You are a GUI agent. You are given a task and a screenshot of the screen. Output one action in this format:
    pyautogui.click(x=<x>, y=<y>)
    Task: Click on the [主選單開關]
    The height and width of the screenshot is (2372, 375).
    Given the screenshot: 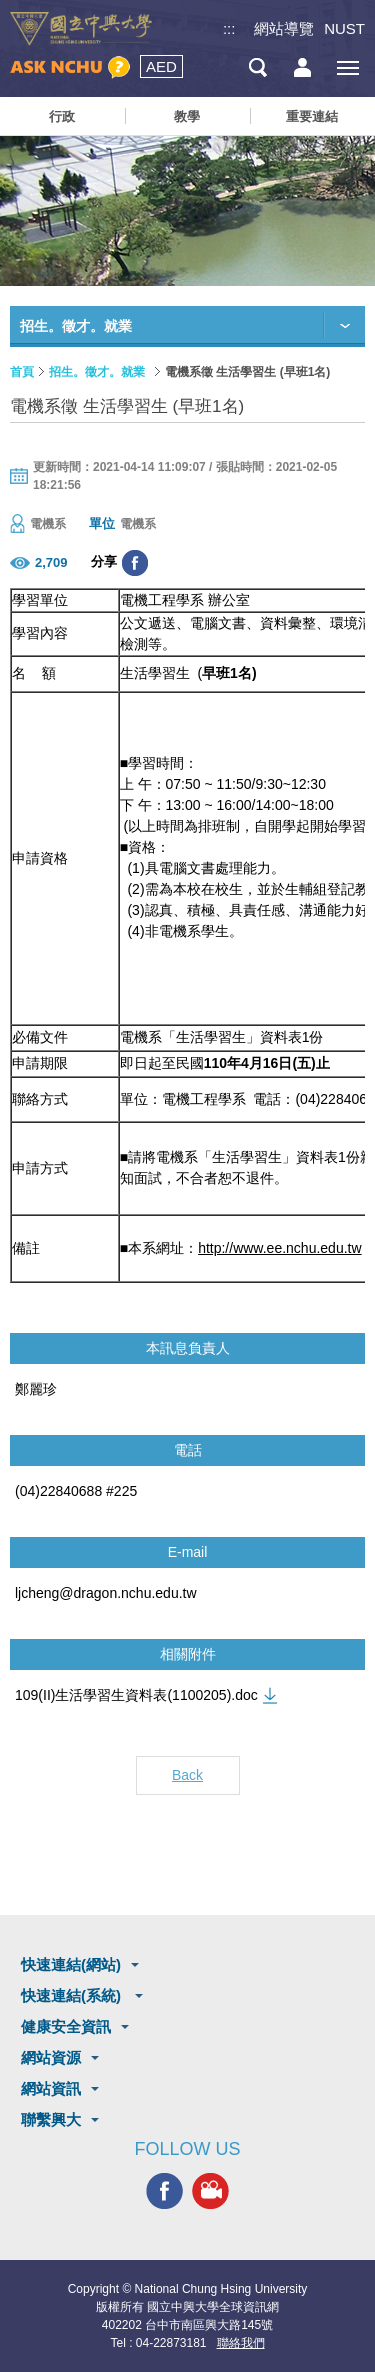 What is the action you would take?
    pyautogui.click(x=347, y=67)
    